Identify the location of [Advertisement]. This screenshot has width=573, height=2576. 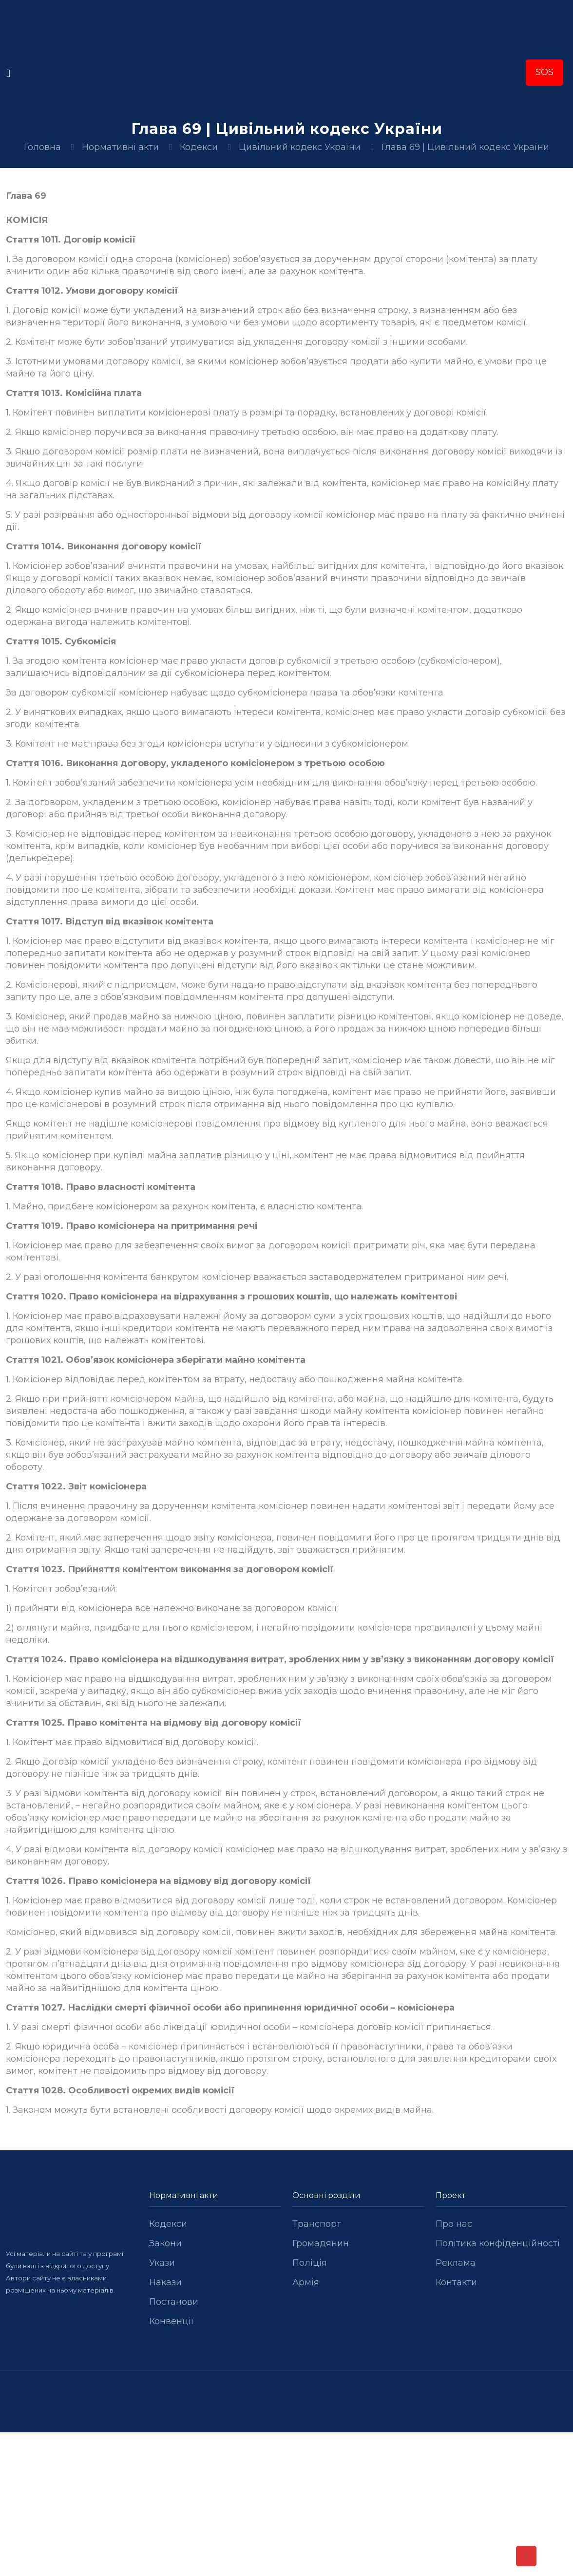
(286, 2504).